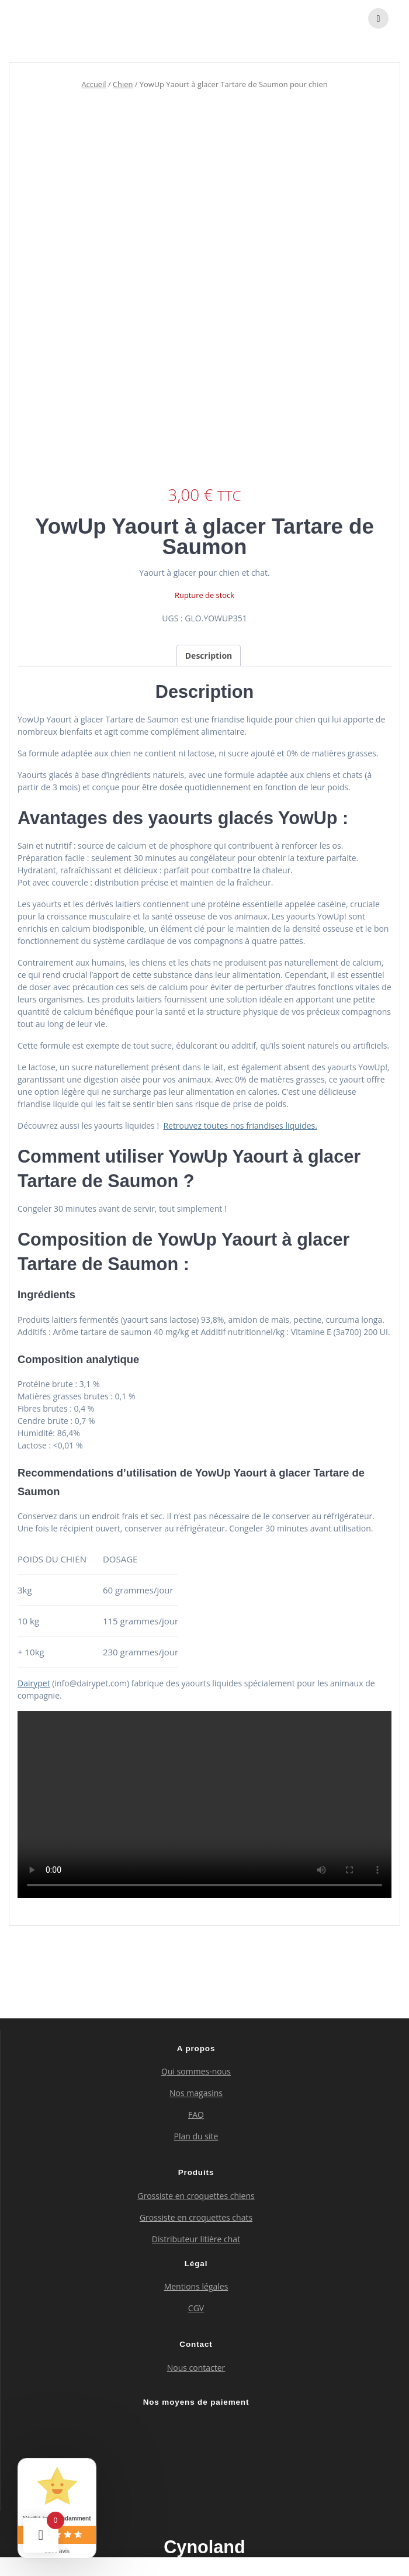 The width and height of the screenshot is (409, 2576). What do you see at coordinates (196, 2308) in the screenshot?
I see `CGV` at bounding box center [196, 2308].